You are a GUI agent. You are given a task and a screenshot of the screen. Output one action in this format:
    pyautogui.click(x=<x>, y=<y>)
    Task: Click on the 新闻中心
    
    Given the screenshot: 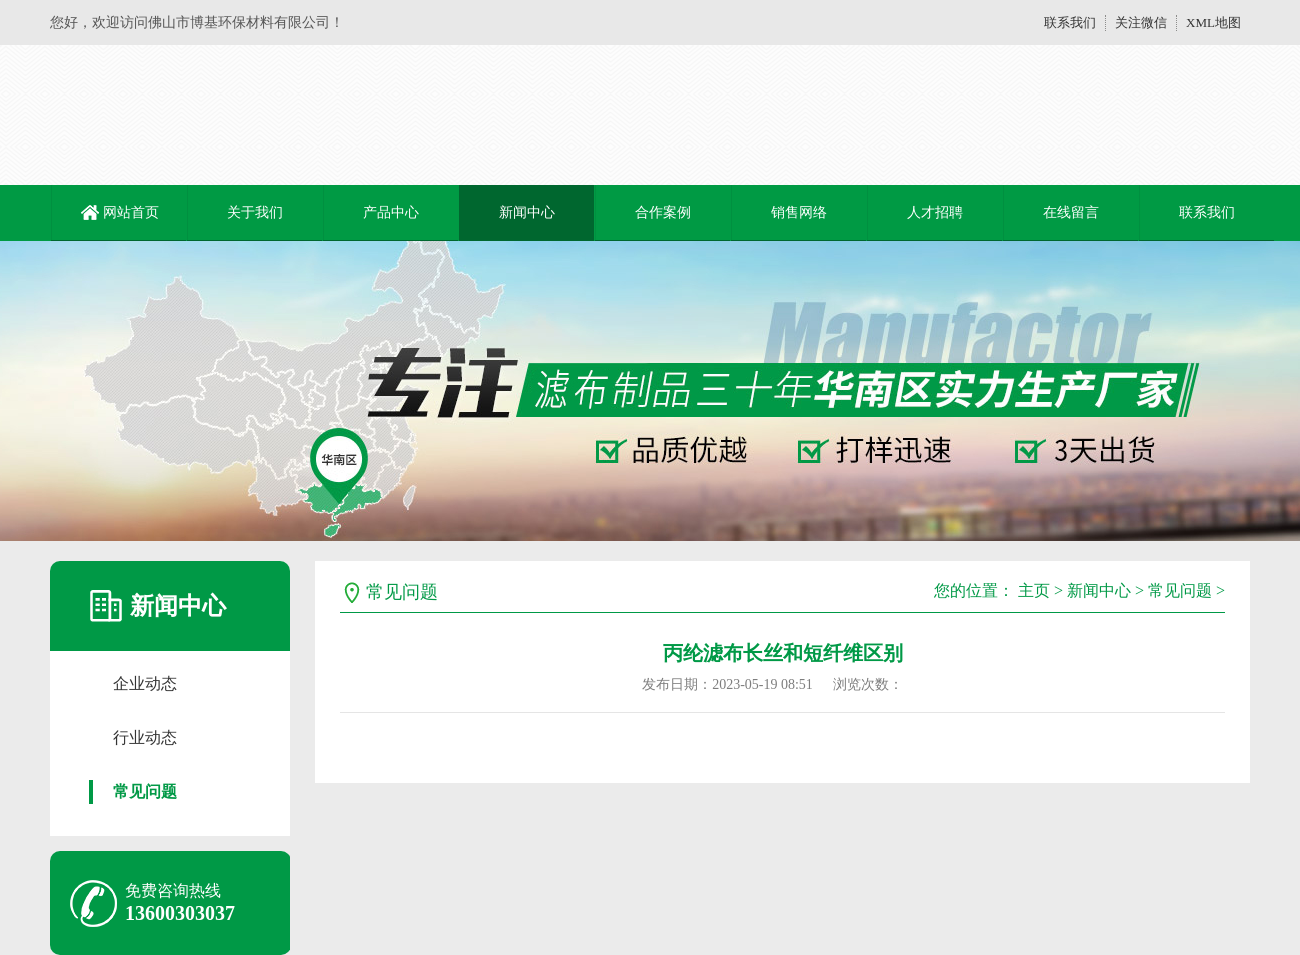 What is the action you would take?
    pyautogui.click(x=527, y=212)
    